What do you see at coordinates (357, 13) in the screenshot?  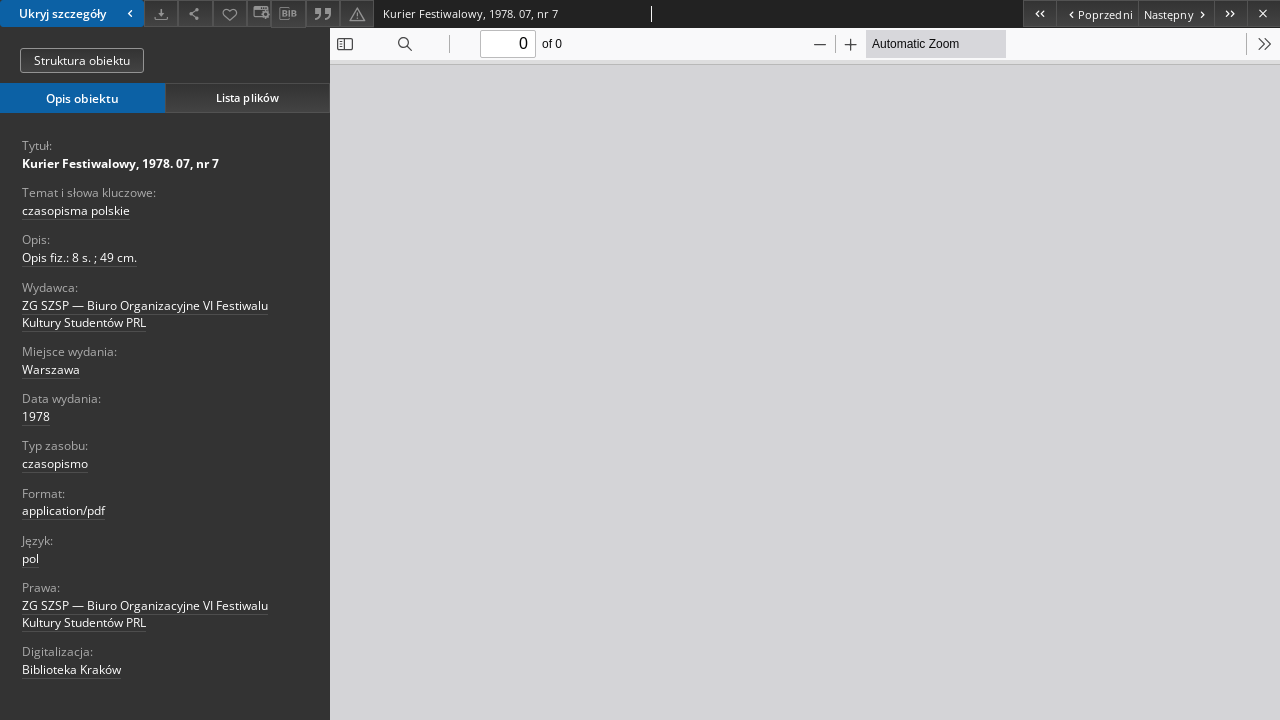 I see `[Zgłoś błąd]` at bounding box center [357, 13].